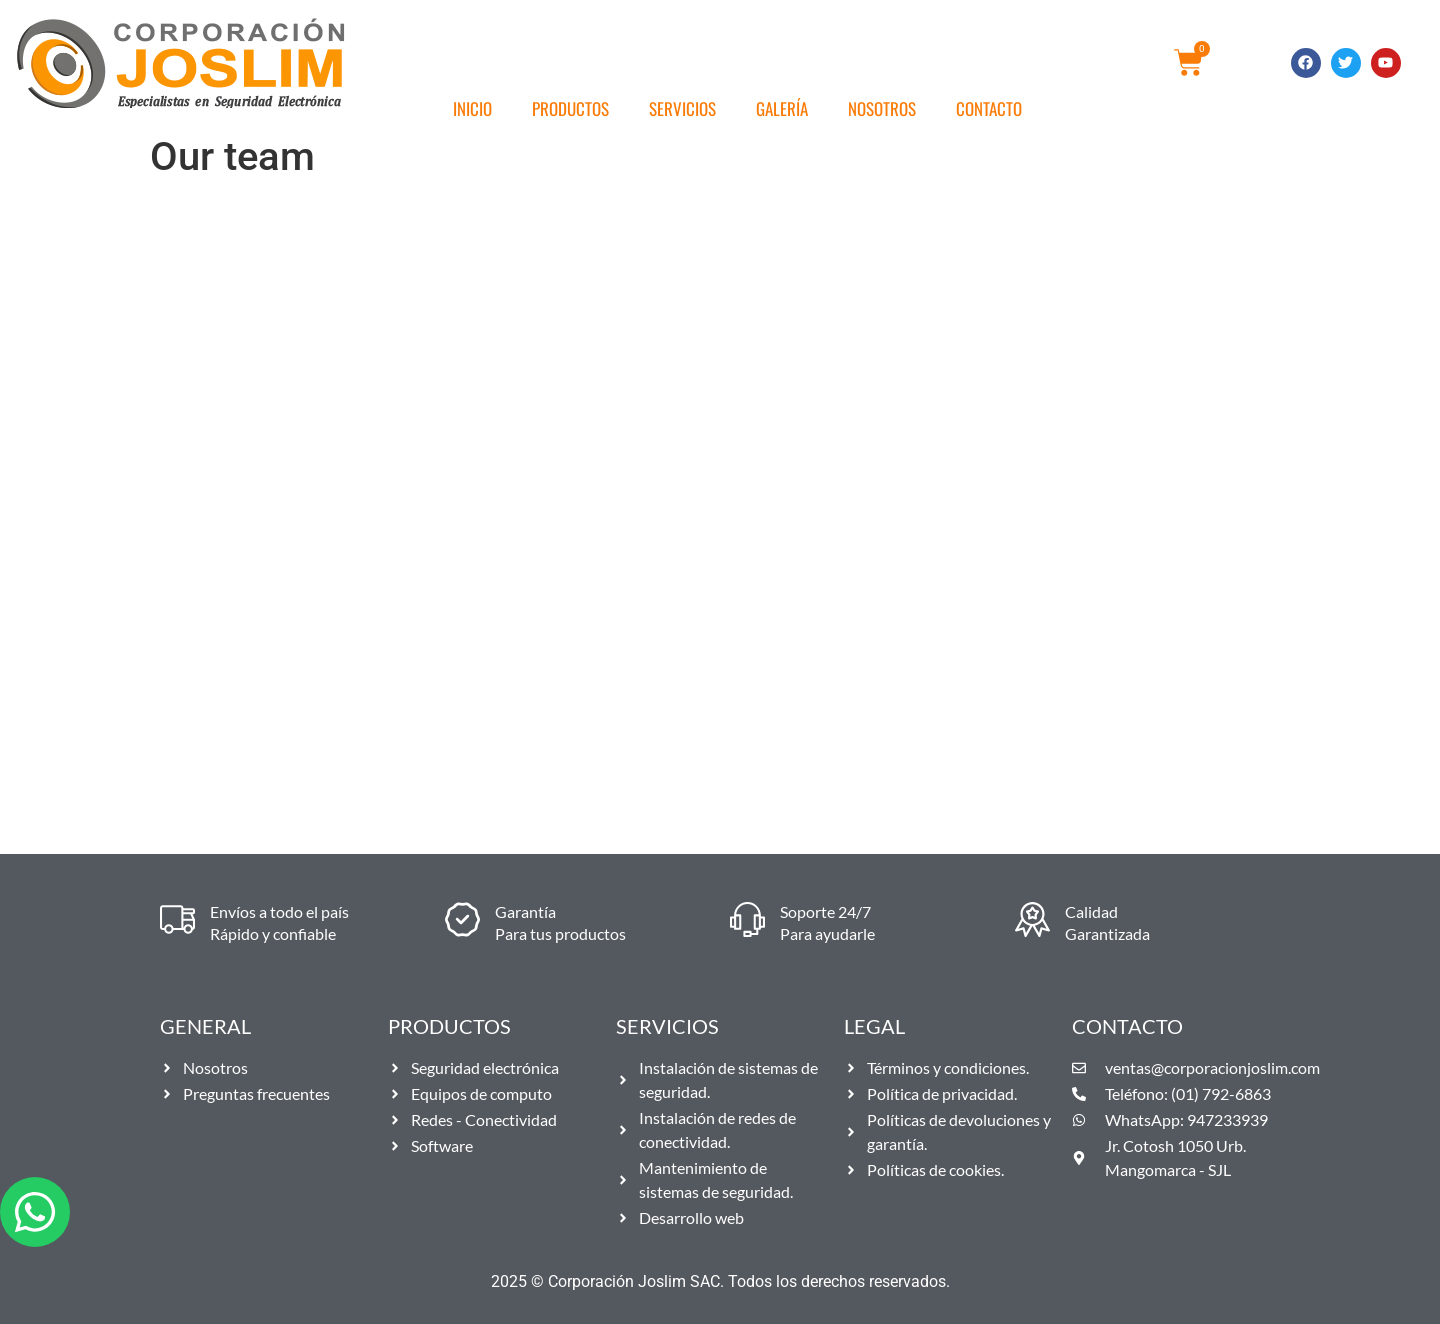 This screenshot has width=1440, height=1324. What do you see at coordinates (882, 108) in the screenshot?
I see `Nosotros` at bounding box center [882, 108].